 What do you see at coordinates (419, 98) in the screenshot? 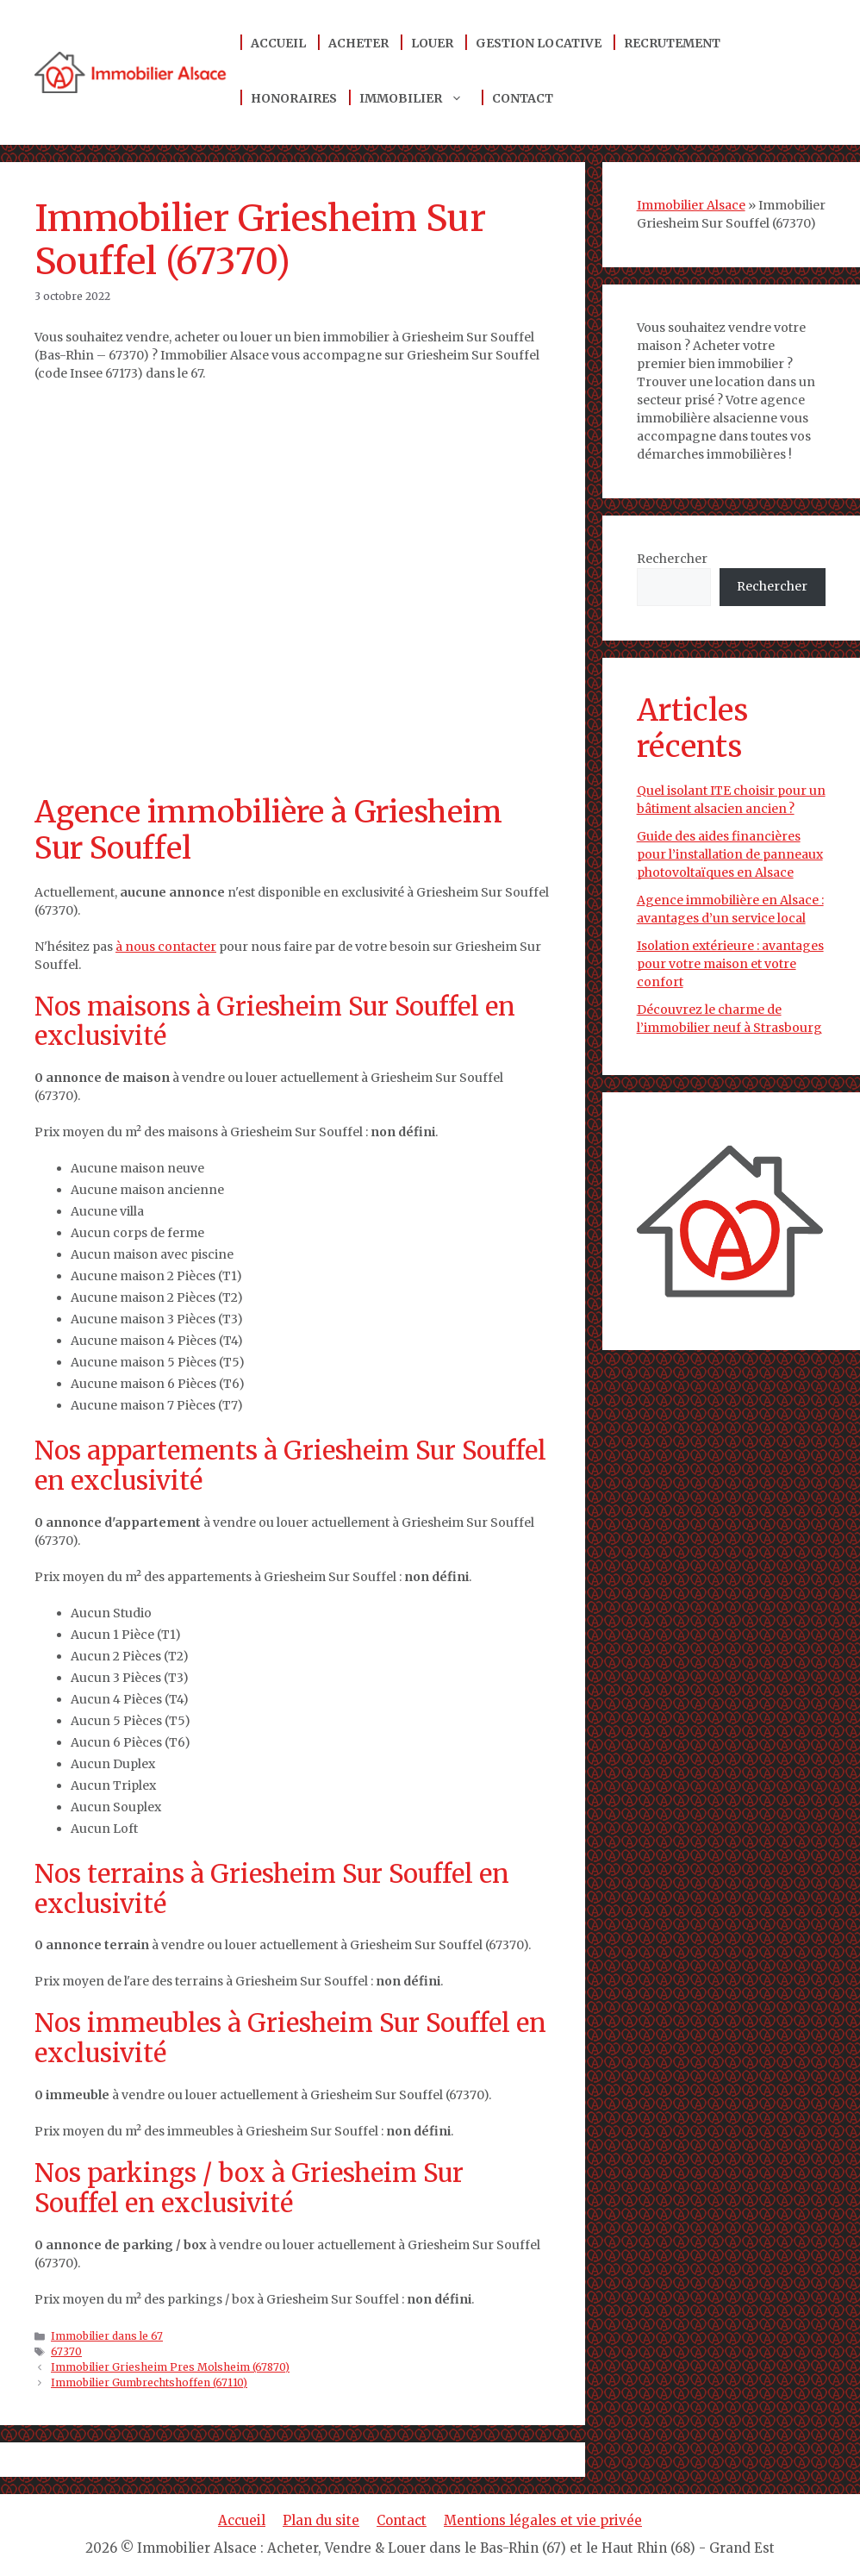
I see `Immobilier` at bounding box center [419, 98].